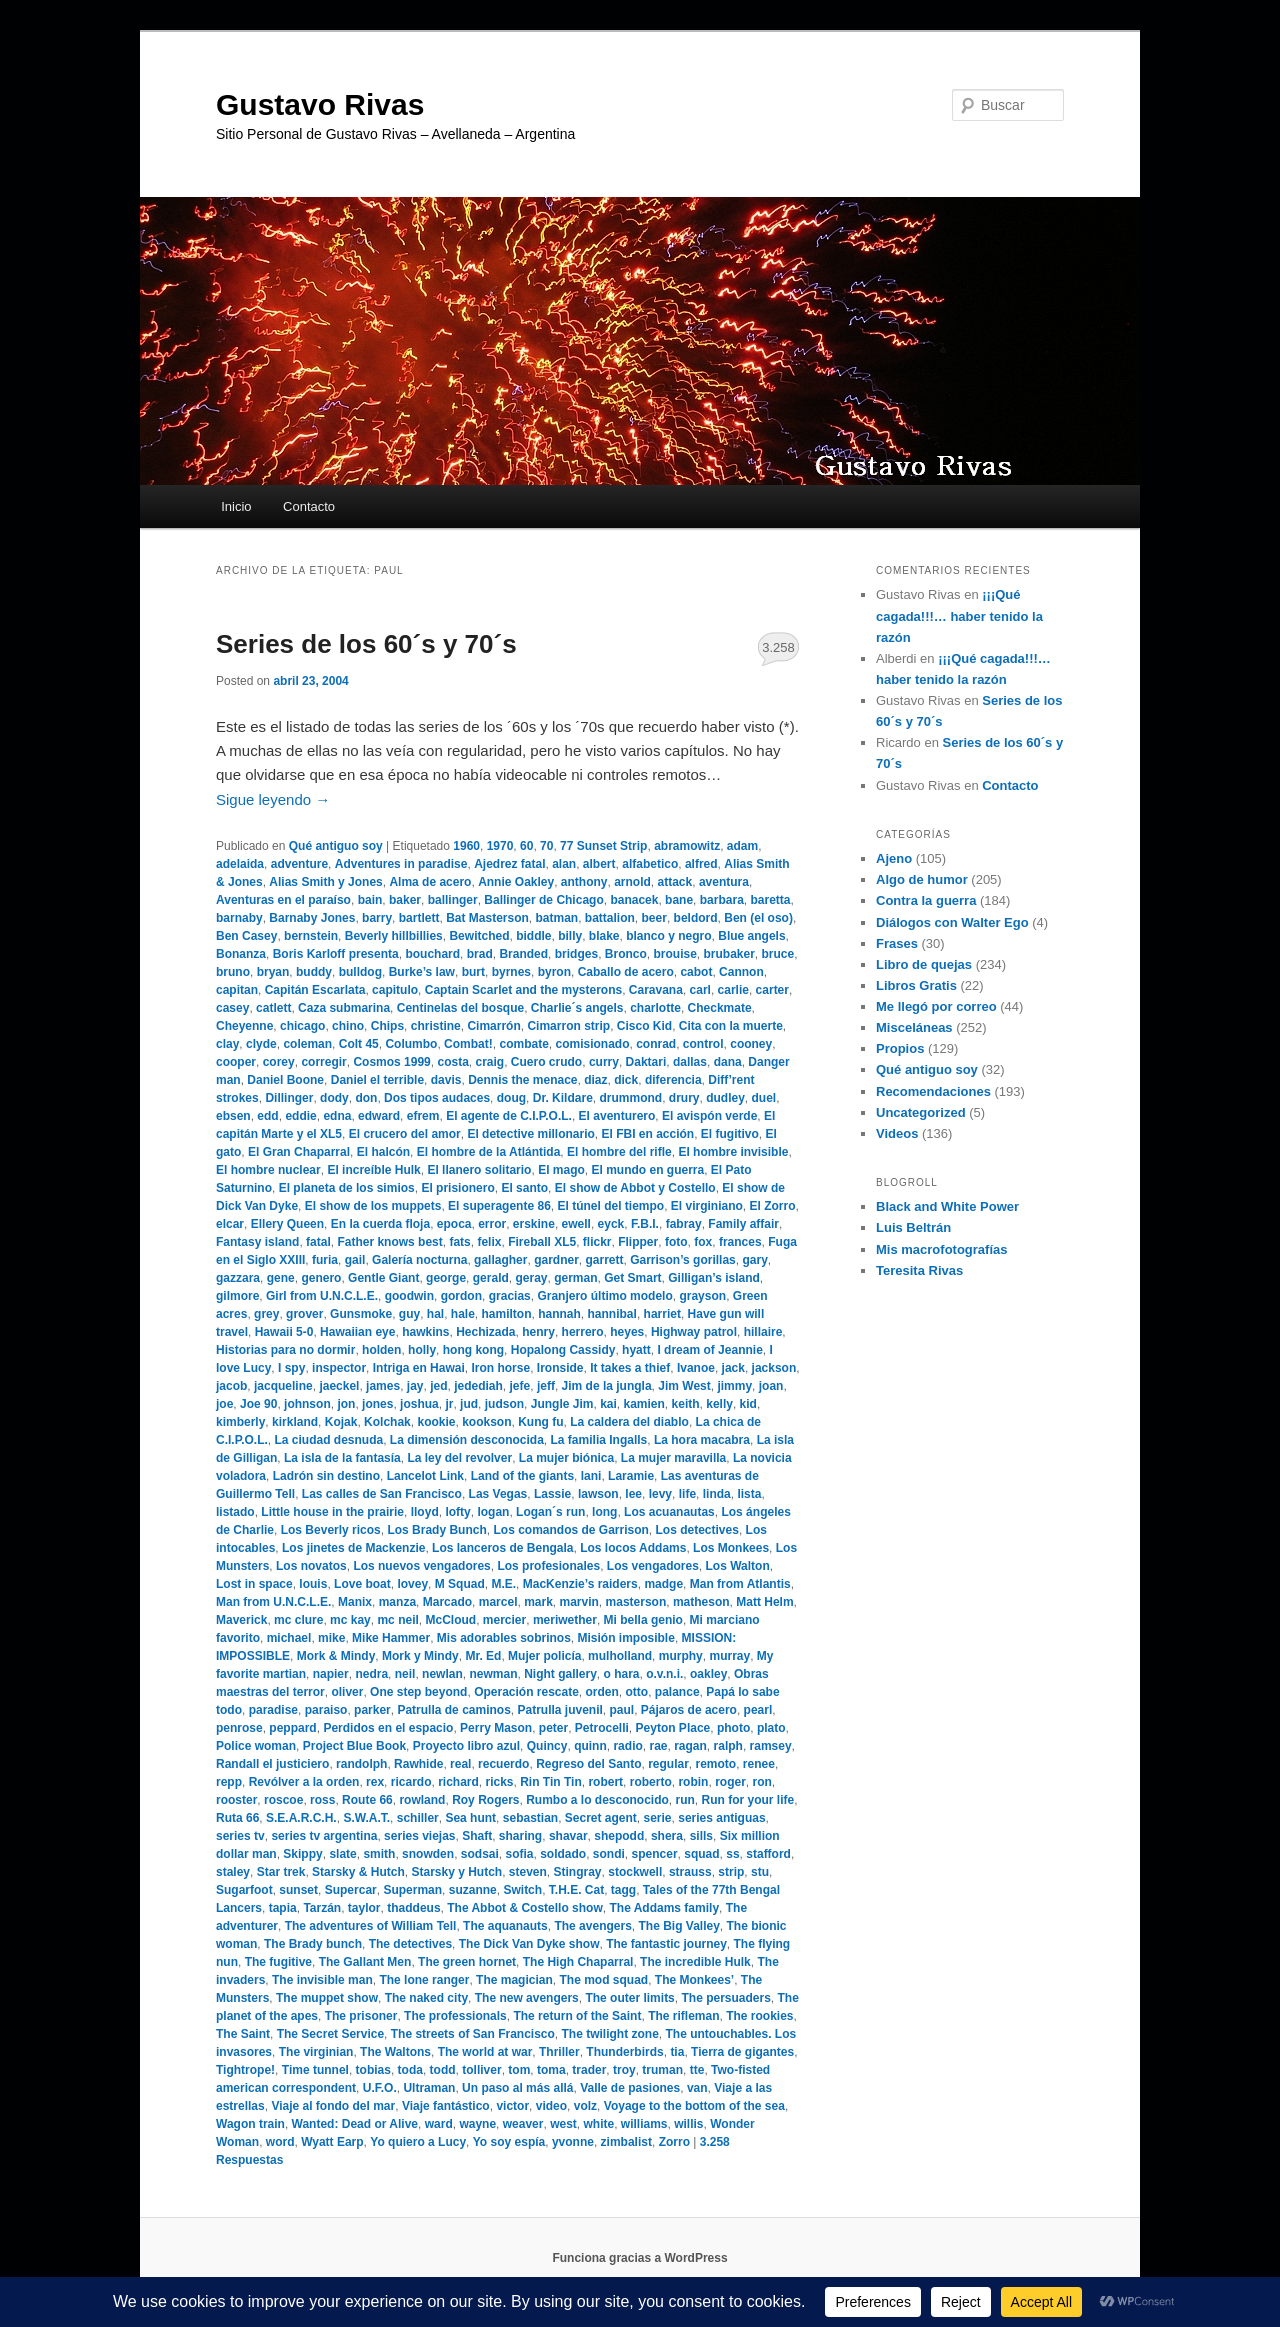  Describe the element at coordinates (387, 1026) in the screenshot. I see `Chips` at that location.